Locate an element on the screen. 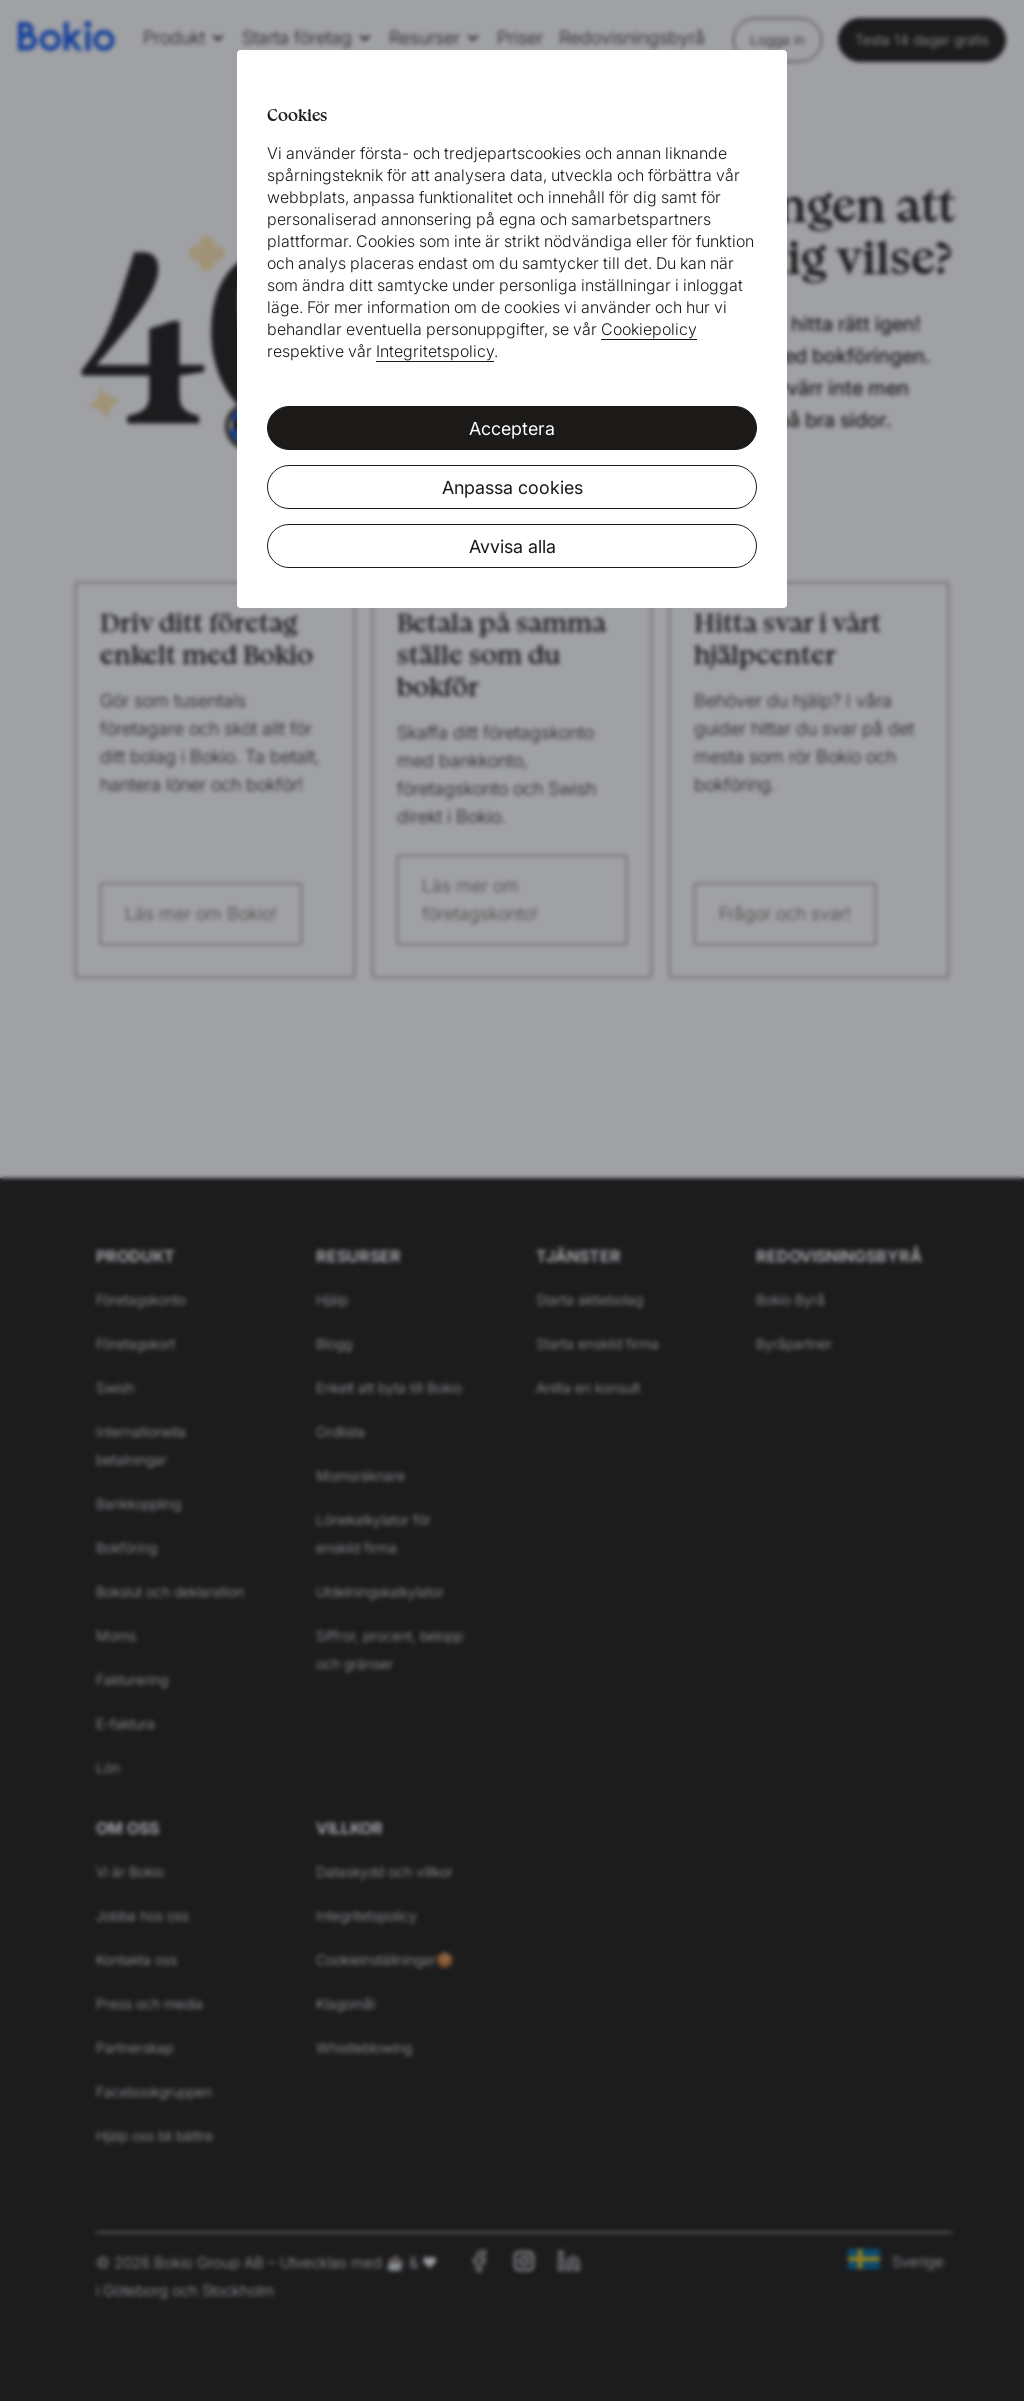 This screenshot has width=1024, height=2401. Integritetspolicy is located at coordinates (435, 351).